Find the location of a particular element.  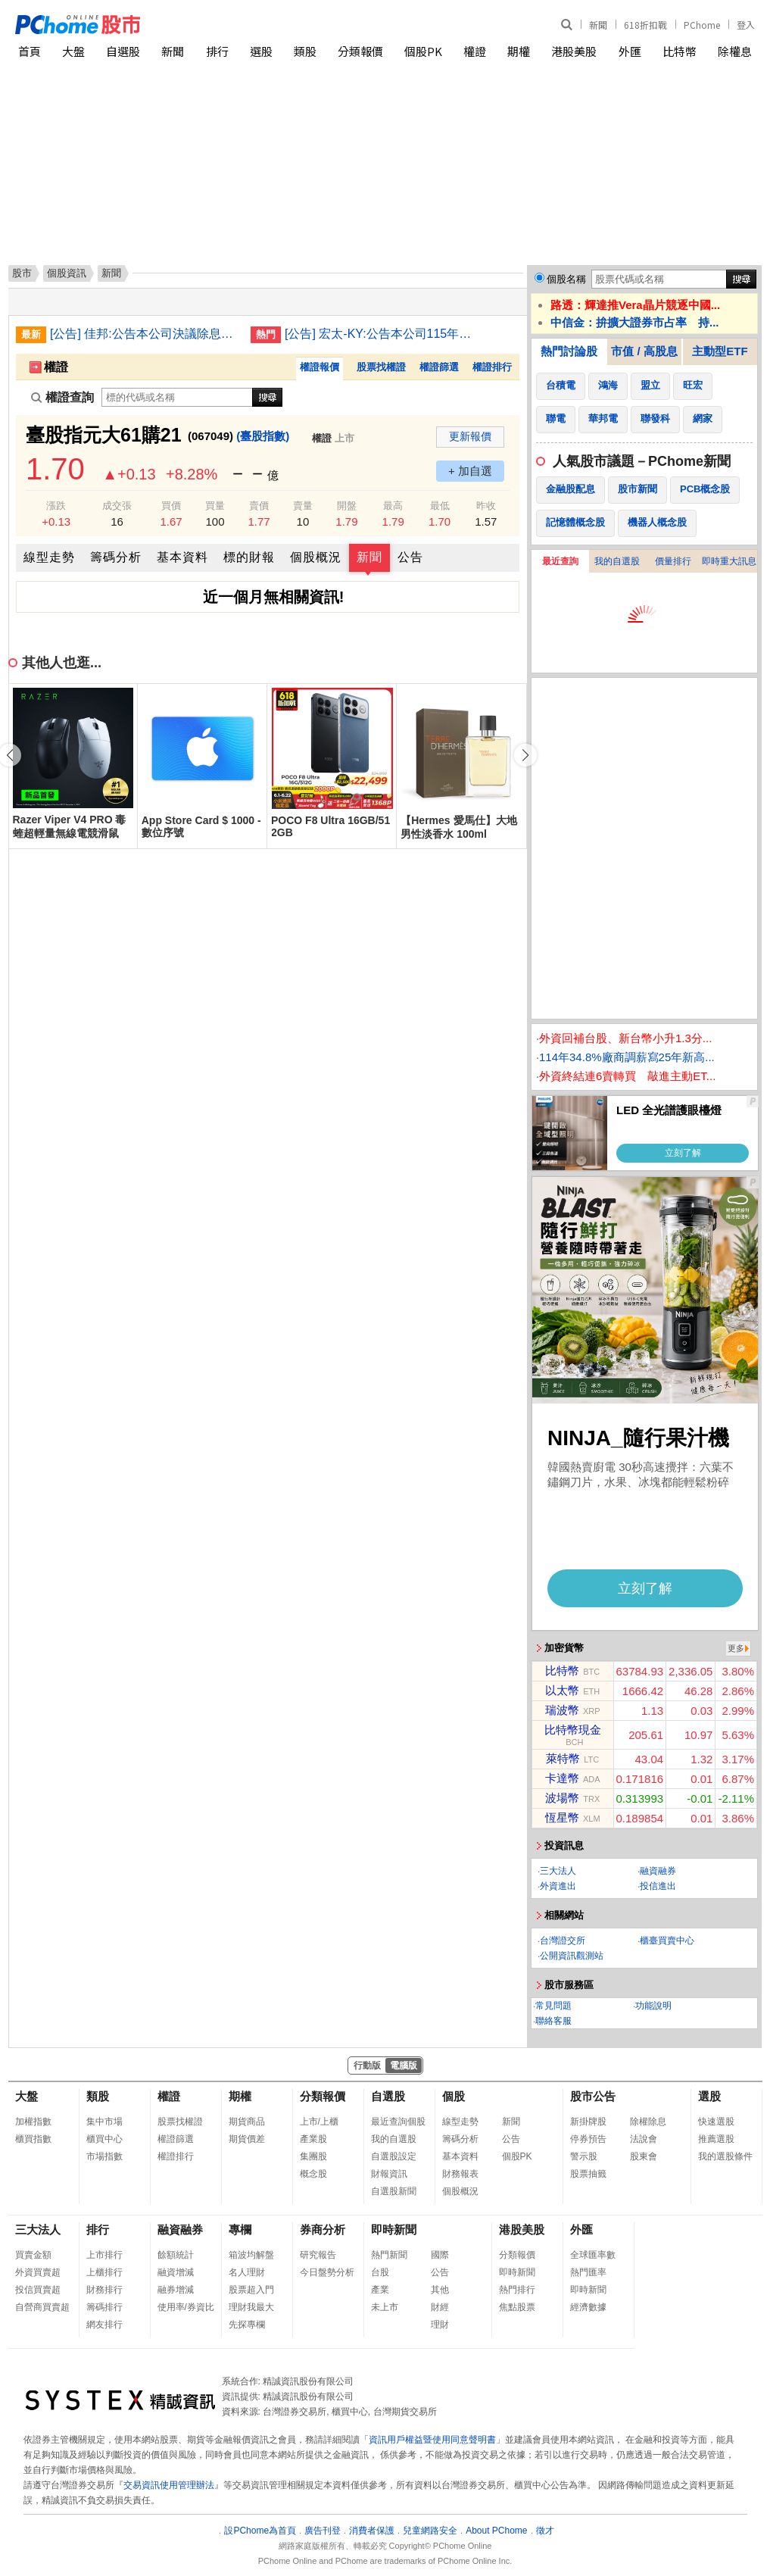

比特幣 is located at coordinates (679, 51).